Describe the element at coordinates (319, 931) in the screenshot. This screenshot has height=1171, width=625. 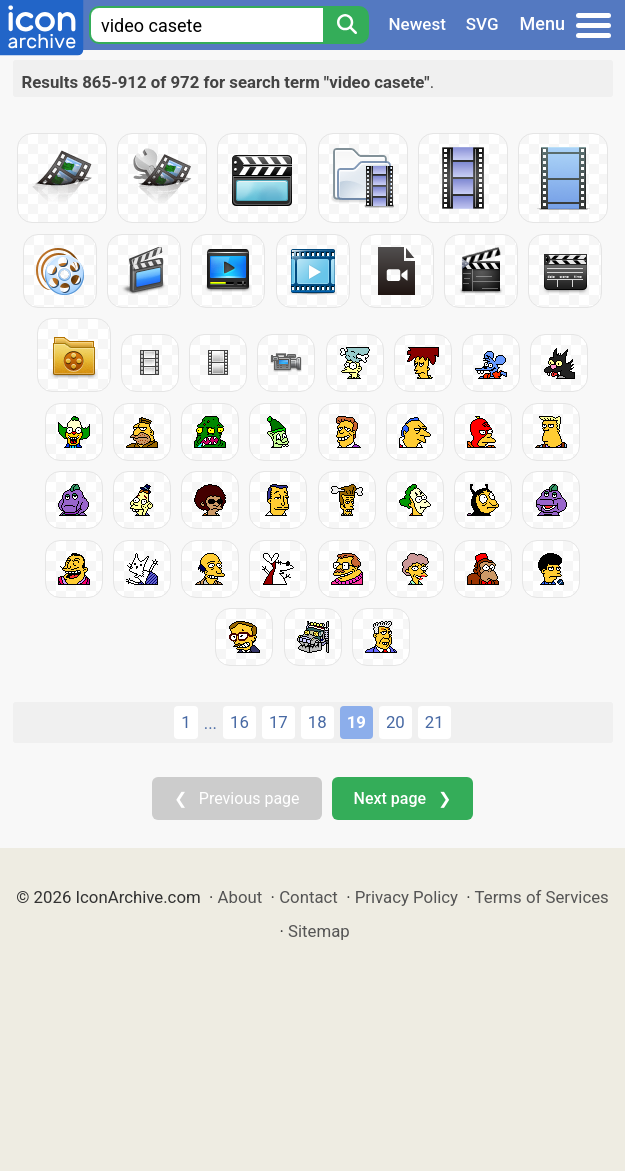
I see `Sitemap` at that location.